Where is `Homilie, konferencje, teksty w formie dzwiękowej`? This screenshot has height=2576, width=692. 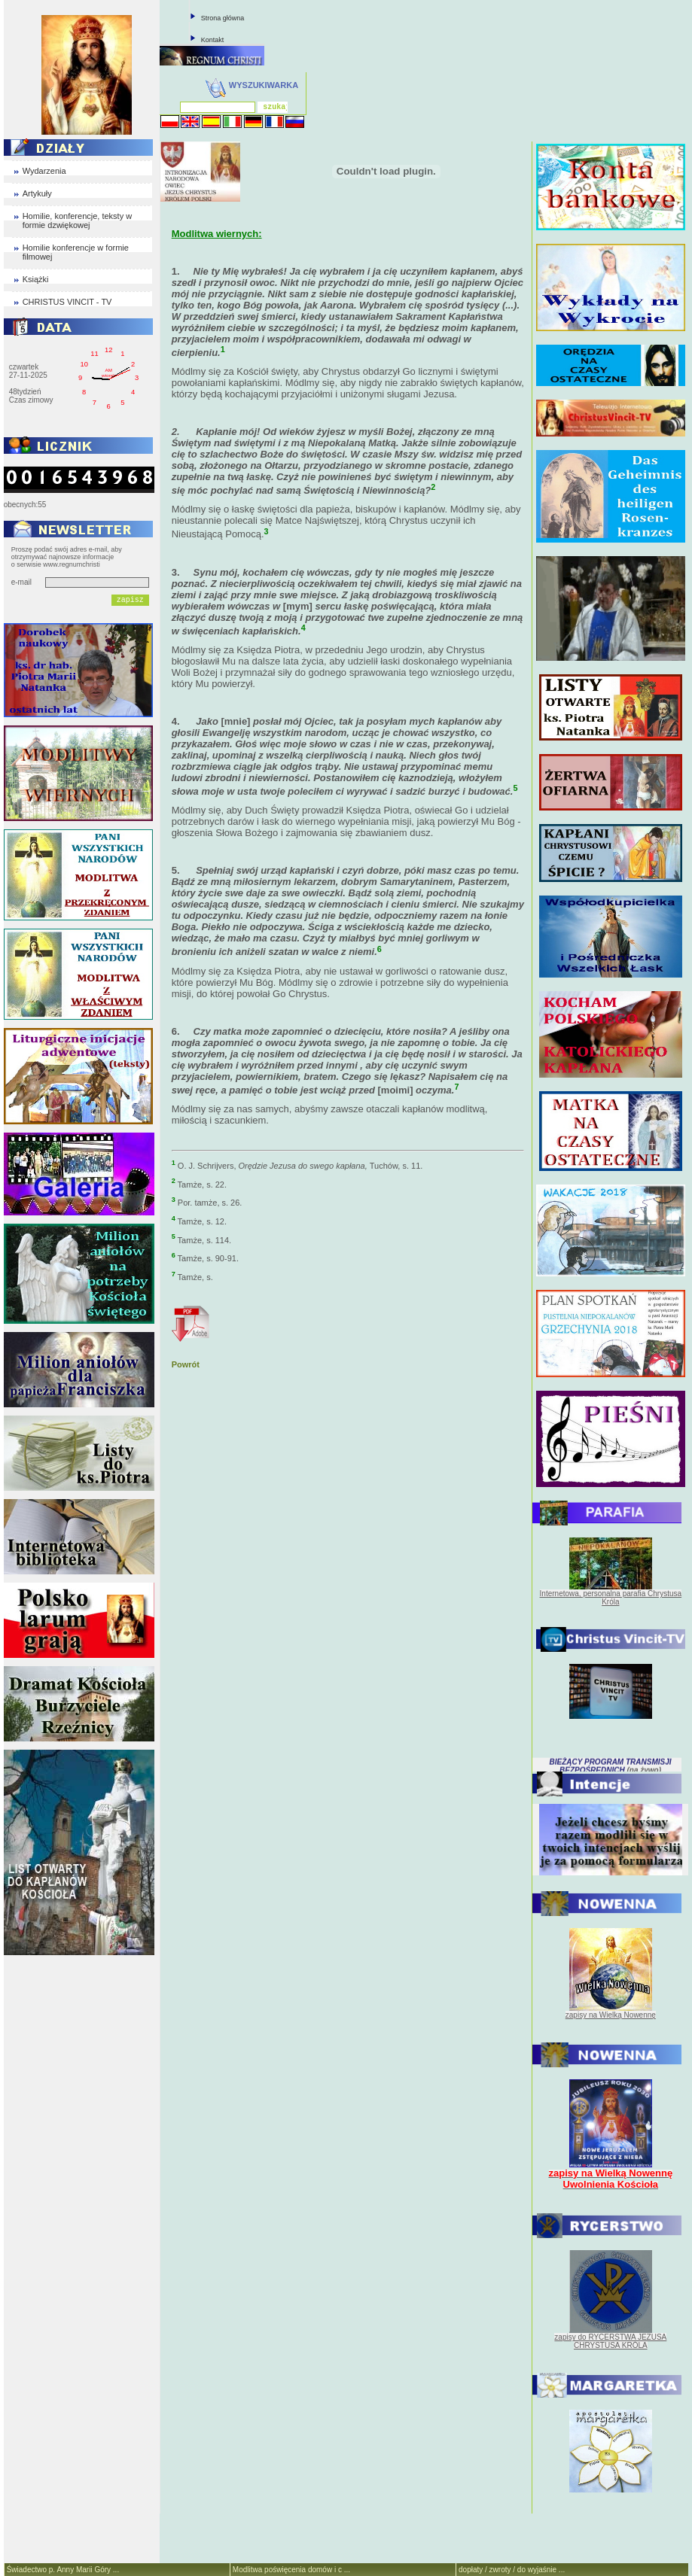
Homilie, konferencje, teksty w formie dzwiękowej is located at coordinates (78, 220).